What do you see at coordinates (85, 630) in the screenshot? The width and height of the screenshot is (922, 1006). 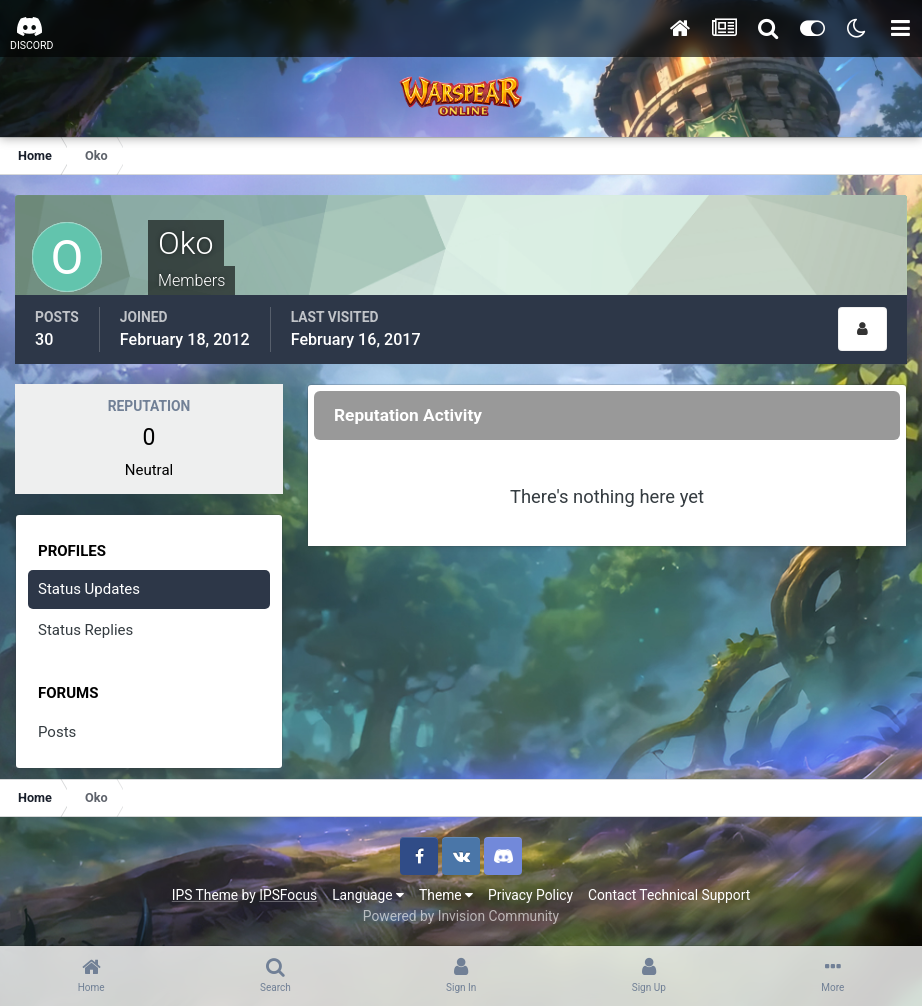 I see `Status Replies` at bounding box center [85, 630].